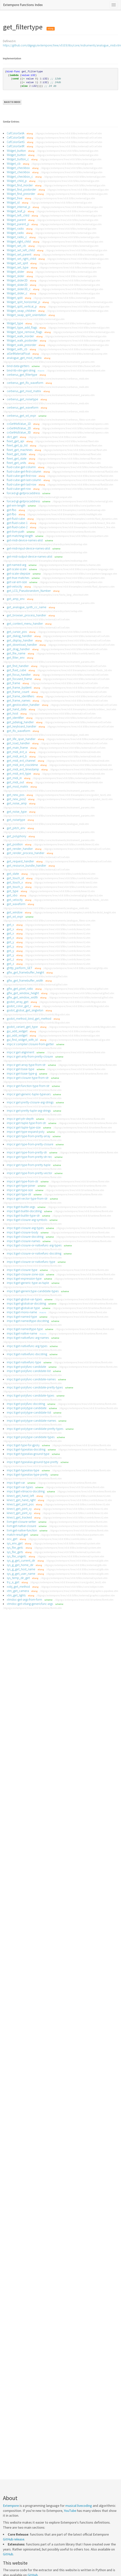 The image size is (121, 2576). Describe the element at coordinates (16, 463) in the screenshot. I see `fleet_get_units` at that location.